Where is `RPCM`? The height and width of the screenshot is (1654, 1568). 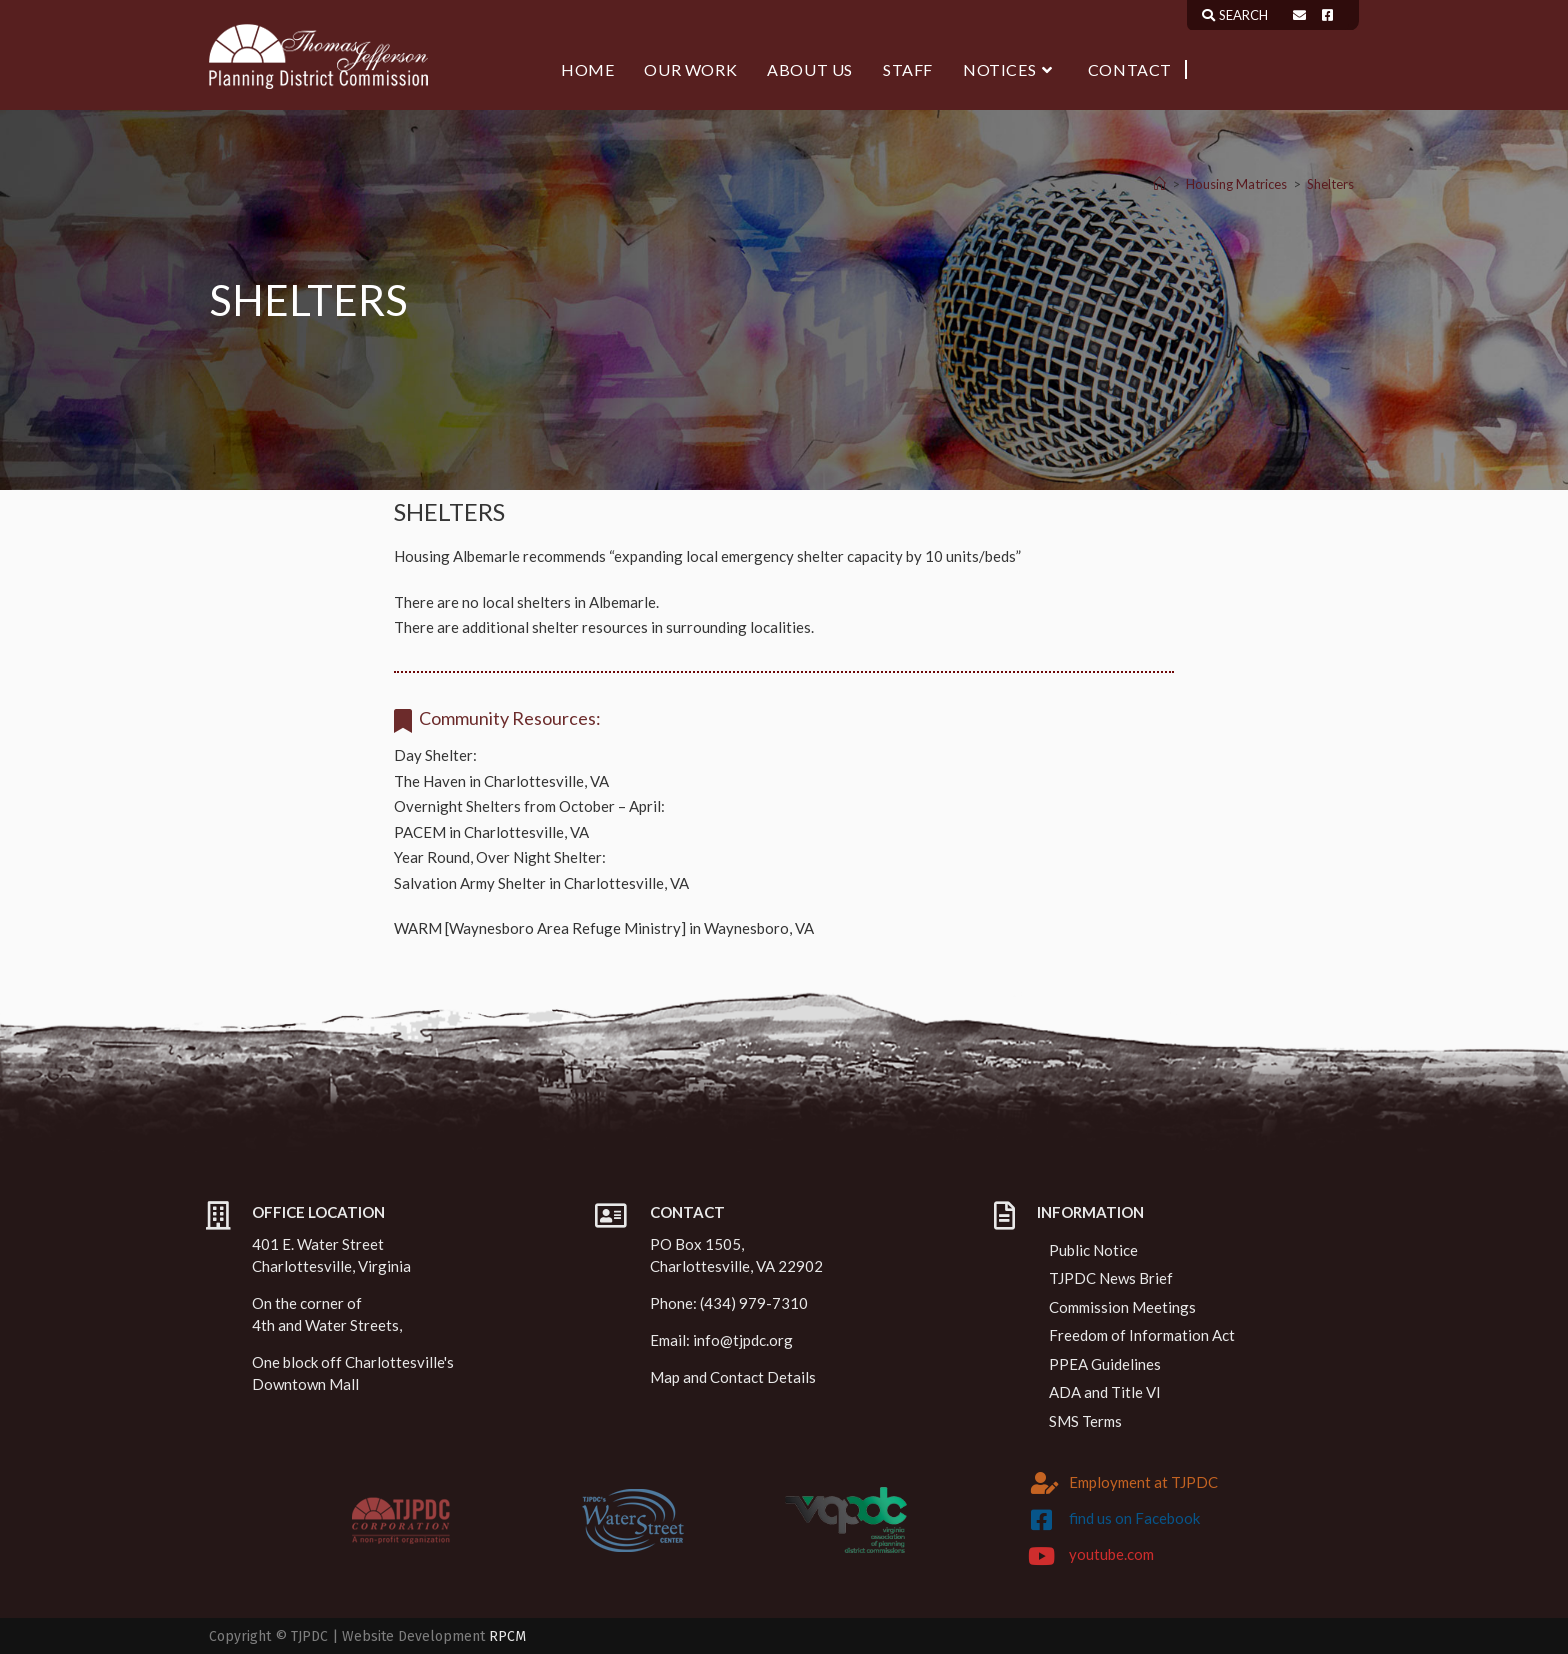
RPCM is located at coordinates (507, 1636).